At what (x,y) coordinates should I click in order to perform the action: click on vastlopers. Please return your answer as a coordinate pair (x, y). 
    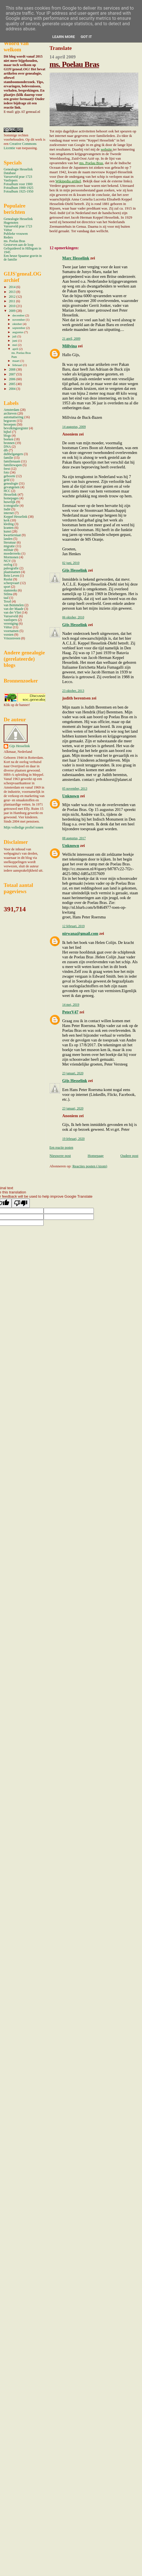
    Looking at the image, I should click on (10, 620).